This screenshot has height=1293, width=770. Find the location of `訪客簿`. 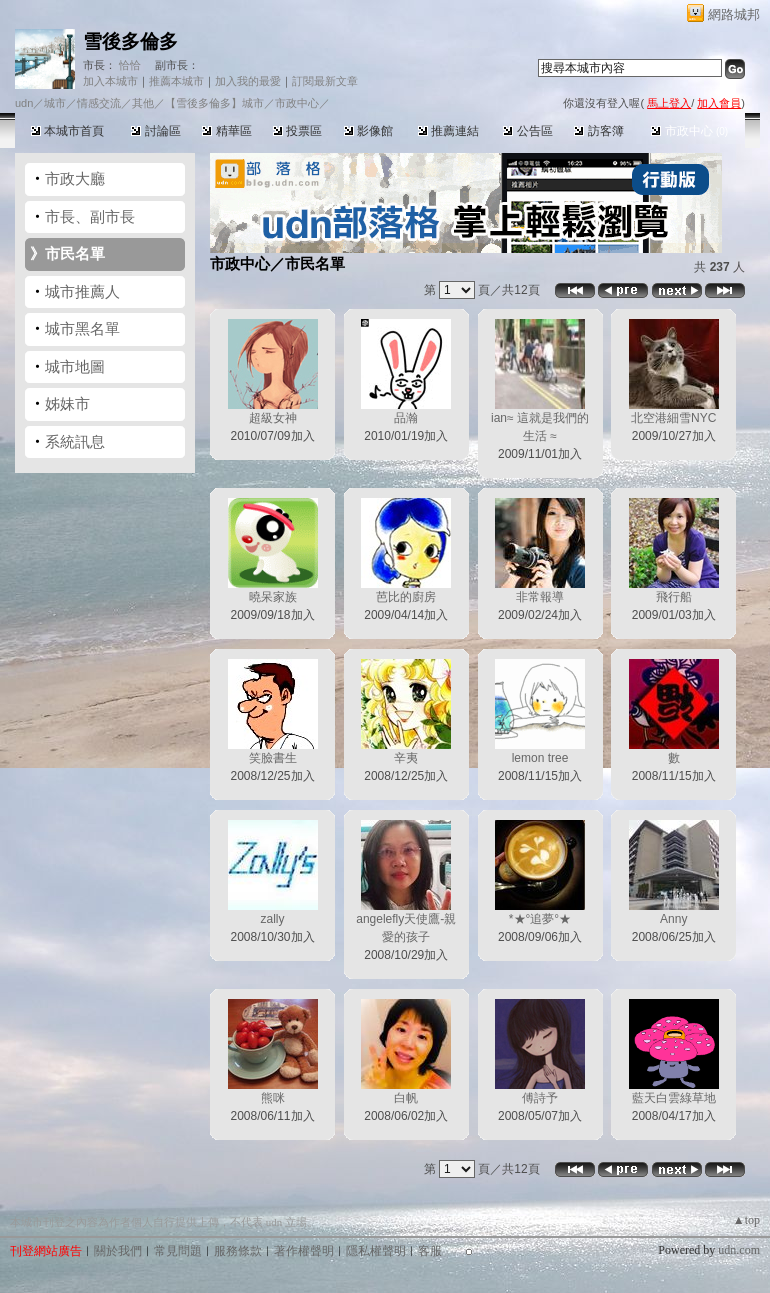

訪客簿 is located at coordinates (598, 131).